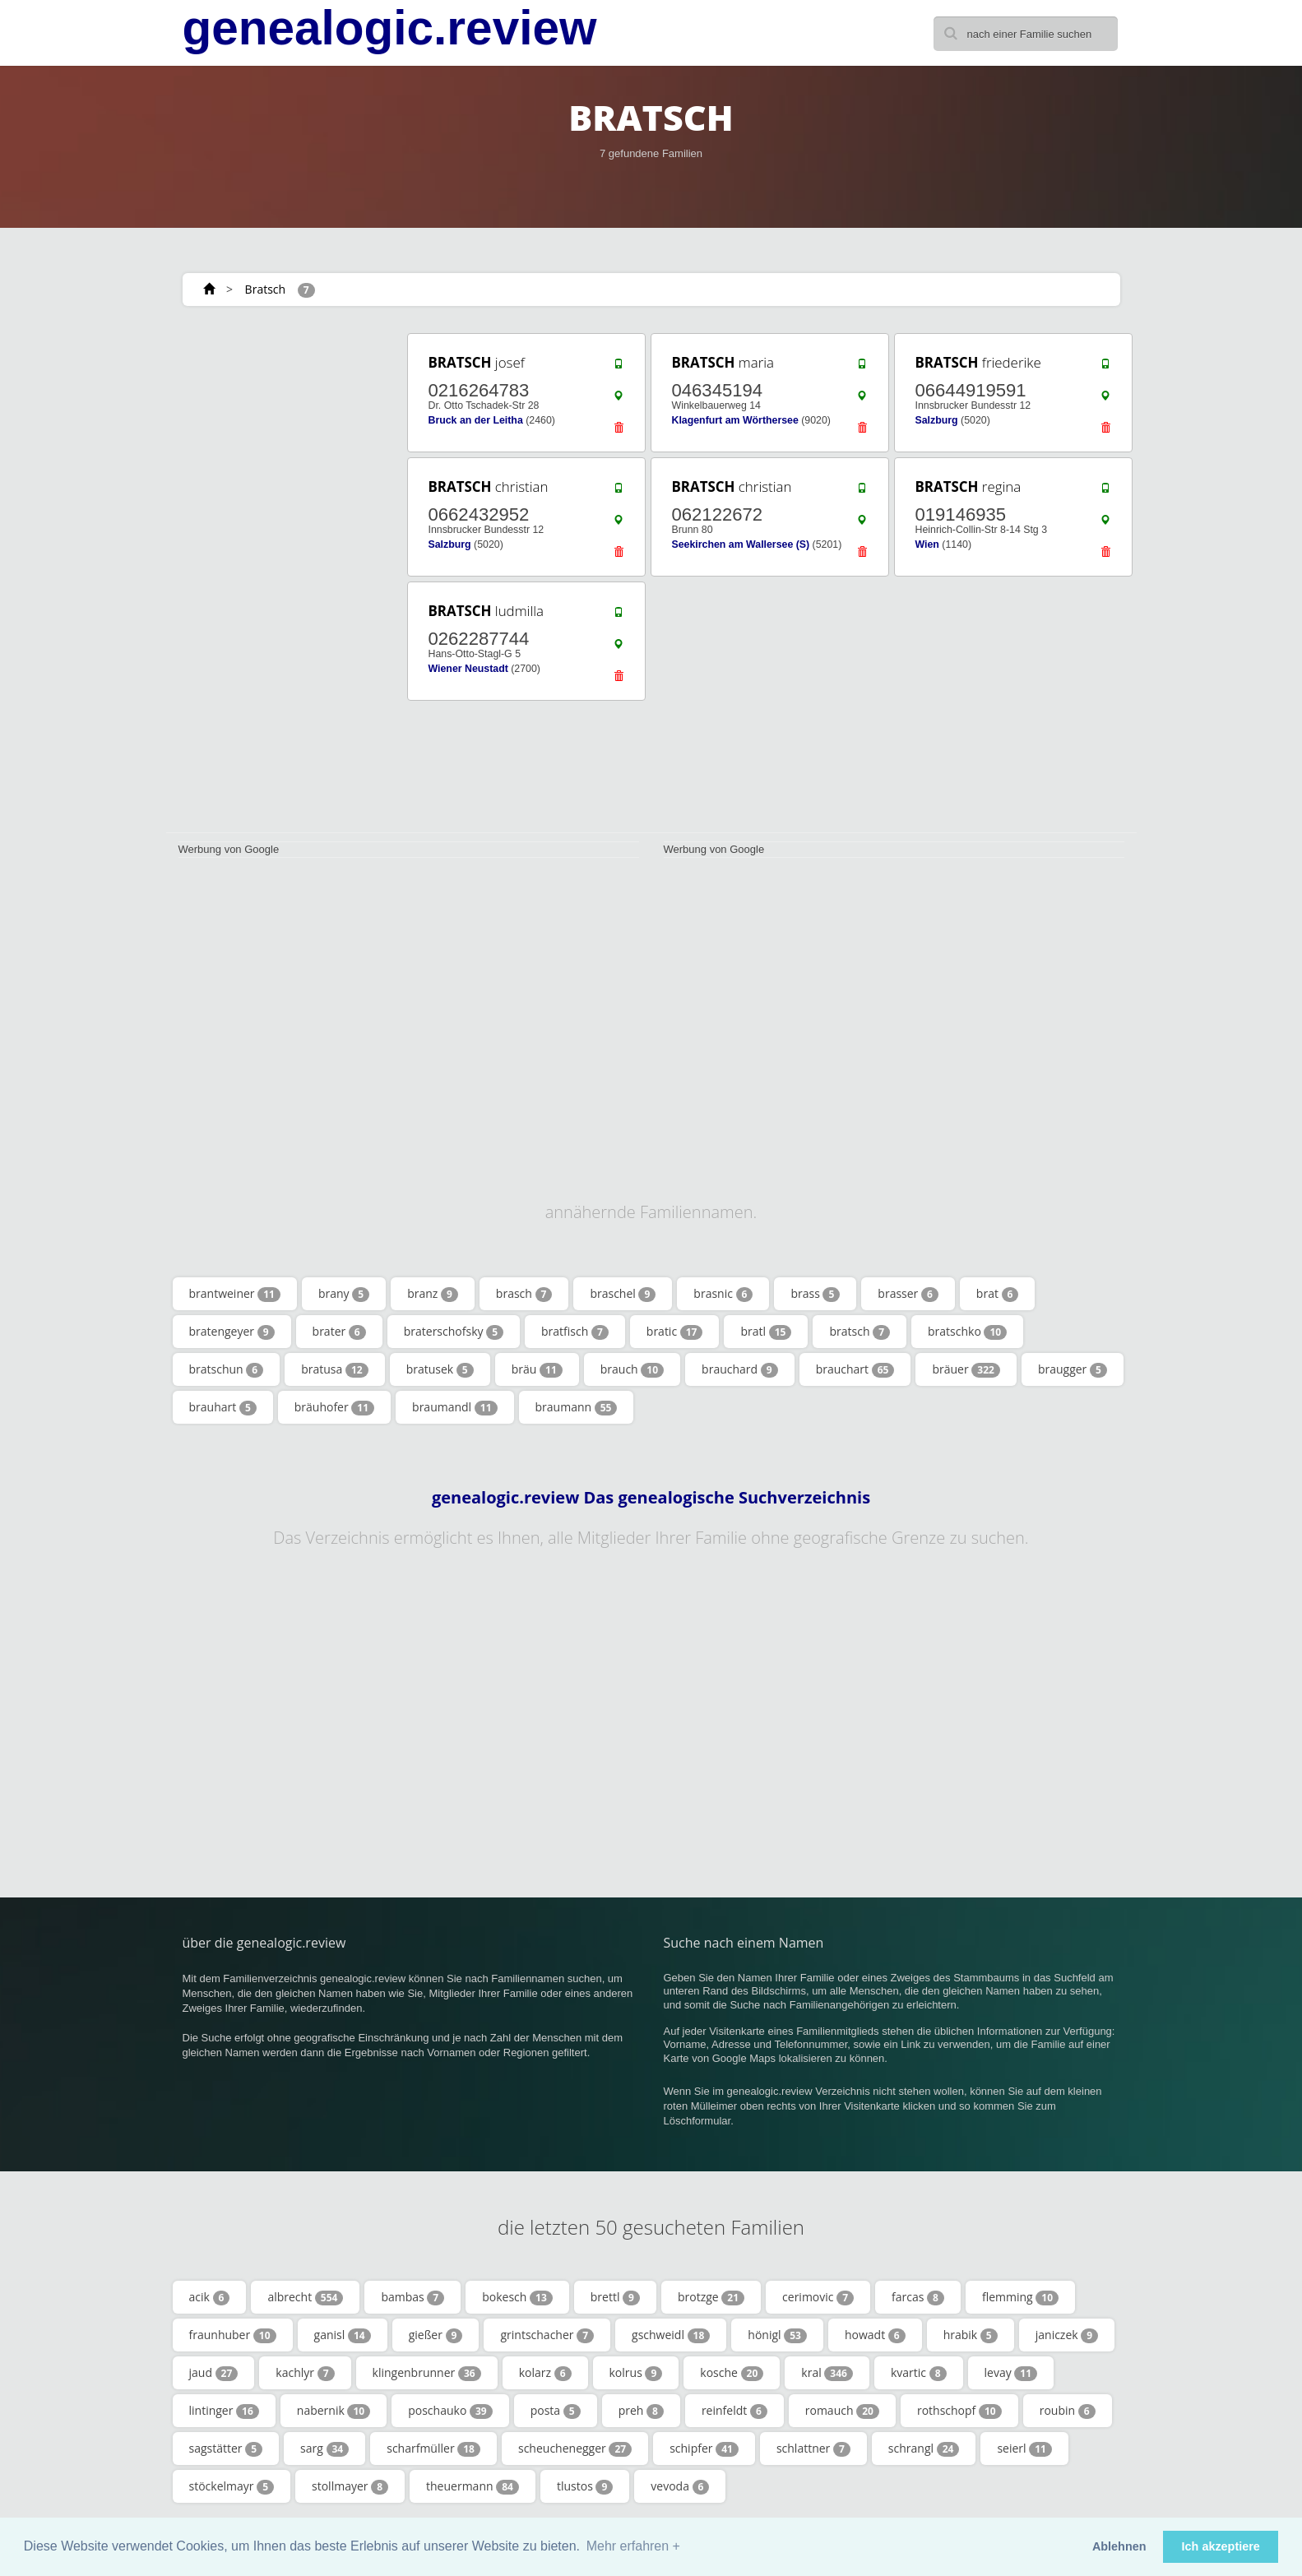 This screenshot has width=1302, height=2576. Describe the element at coordinates (524, 1294) in the screenshot. I see `brasch` at that location.